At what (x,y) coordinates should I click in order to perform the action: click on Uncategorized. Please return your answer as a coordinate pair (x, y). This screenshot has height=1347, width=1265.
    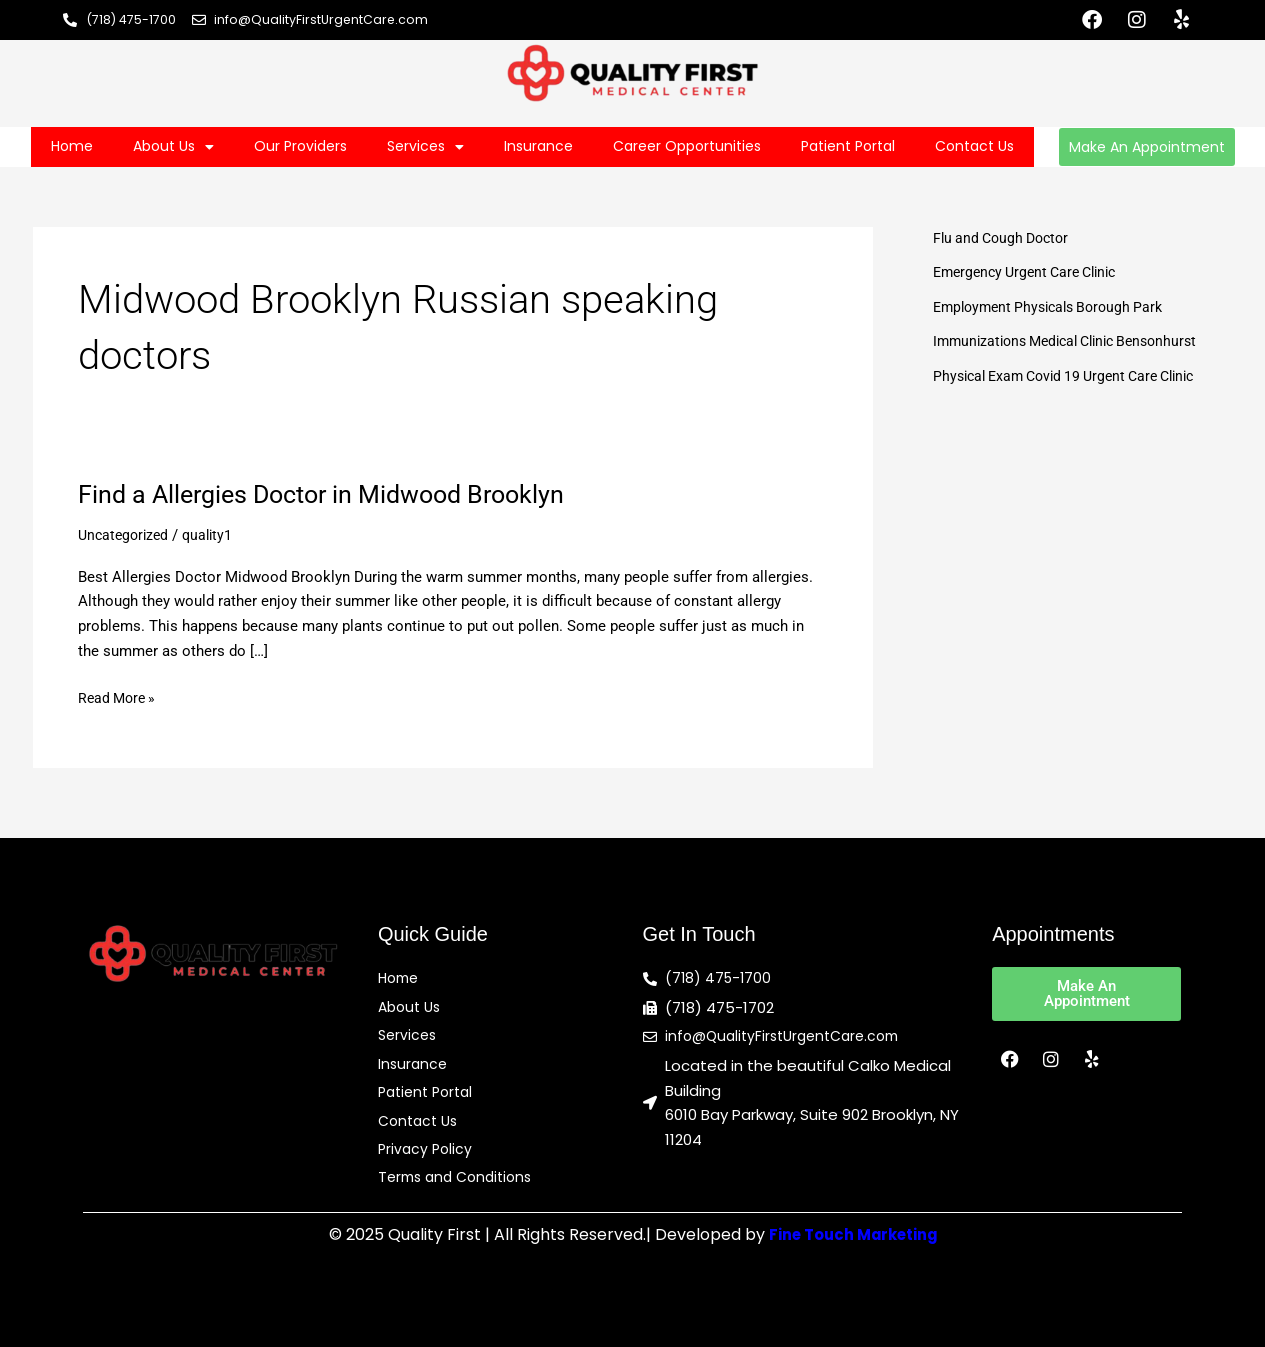
    Looking at the image, I should click on (126, 535).